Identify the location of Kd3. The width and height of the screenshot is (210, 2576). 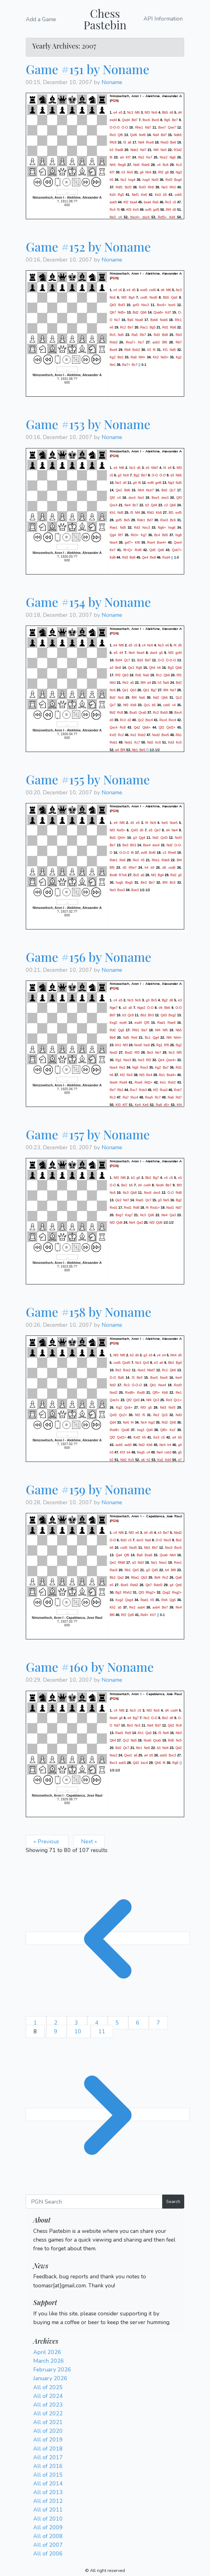
(113, 194).